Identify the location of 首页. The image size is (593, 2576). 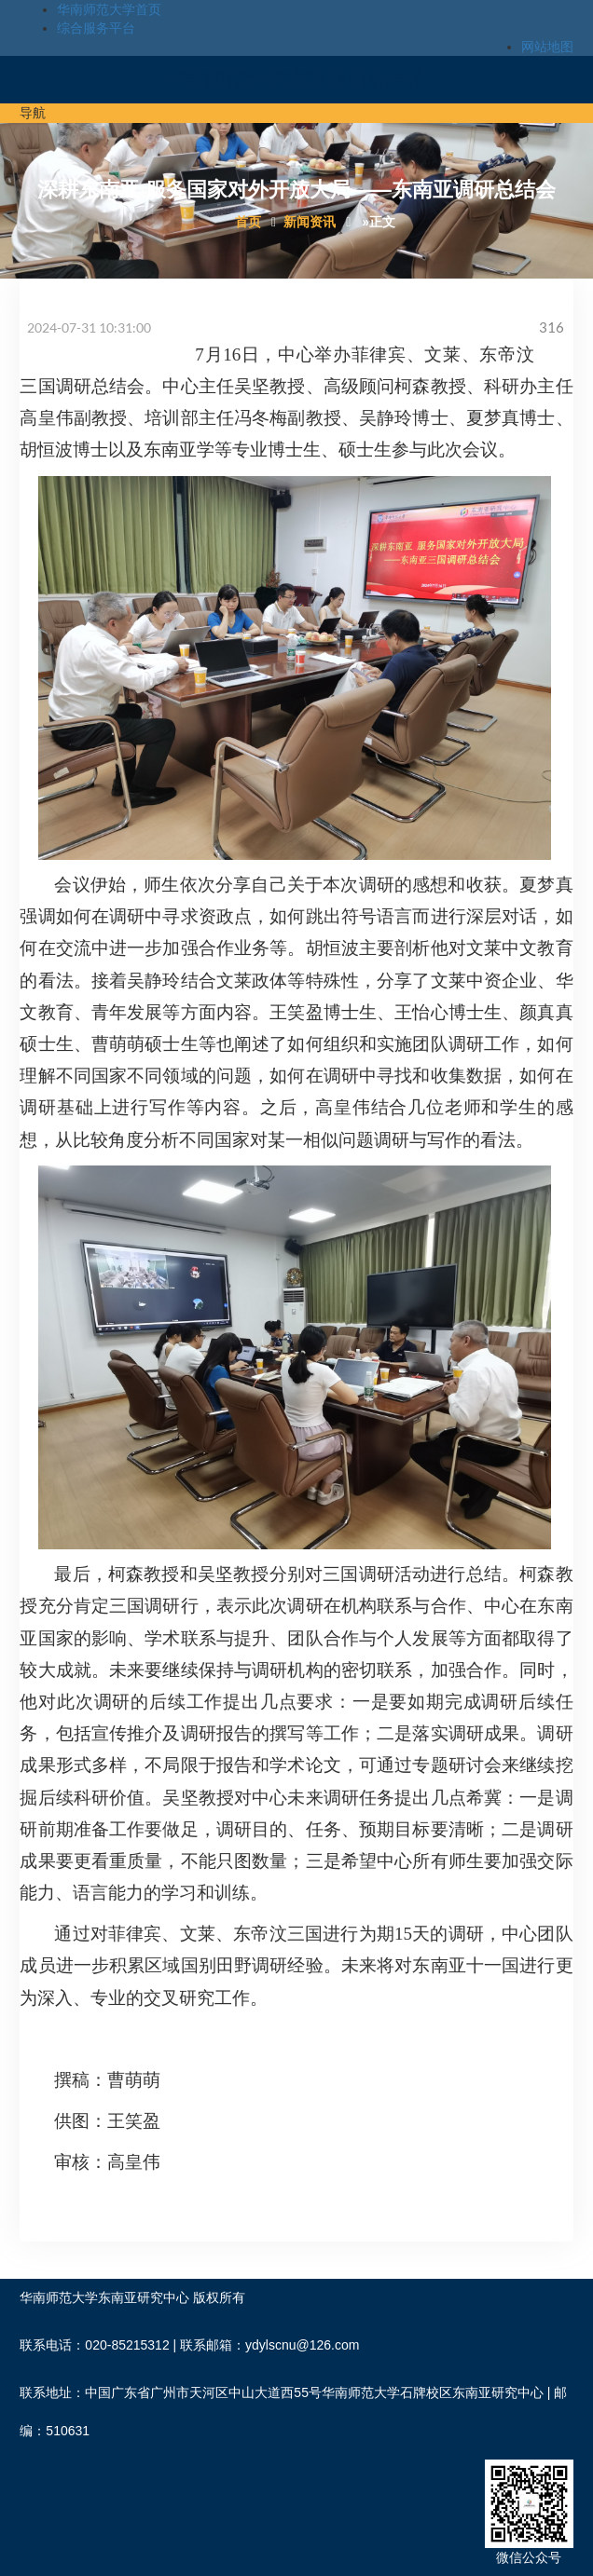
(248, 221).